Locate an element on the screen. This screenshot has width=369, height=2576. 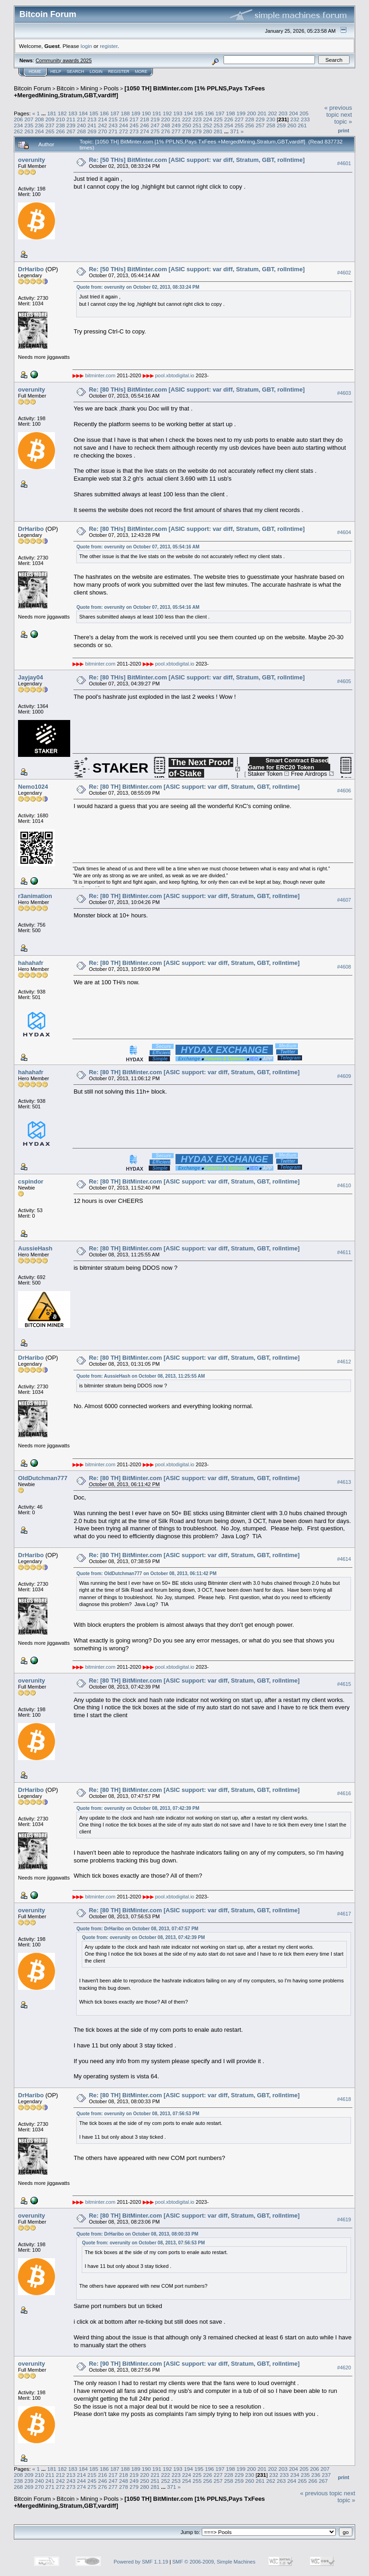
187 is located at coordinates (115, 113).